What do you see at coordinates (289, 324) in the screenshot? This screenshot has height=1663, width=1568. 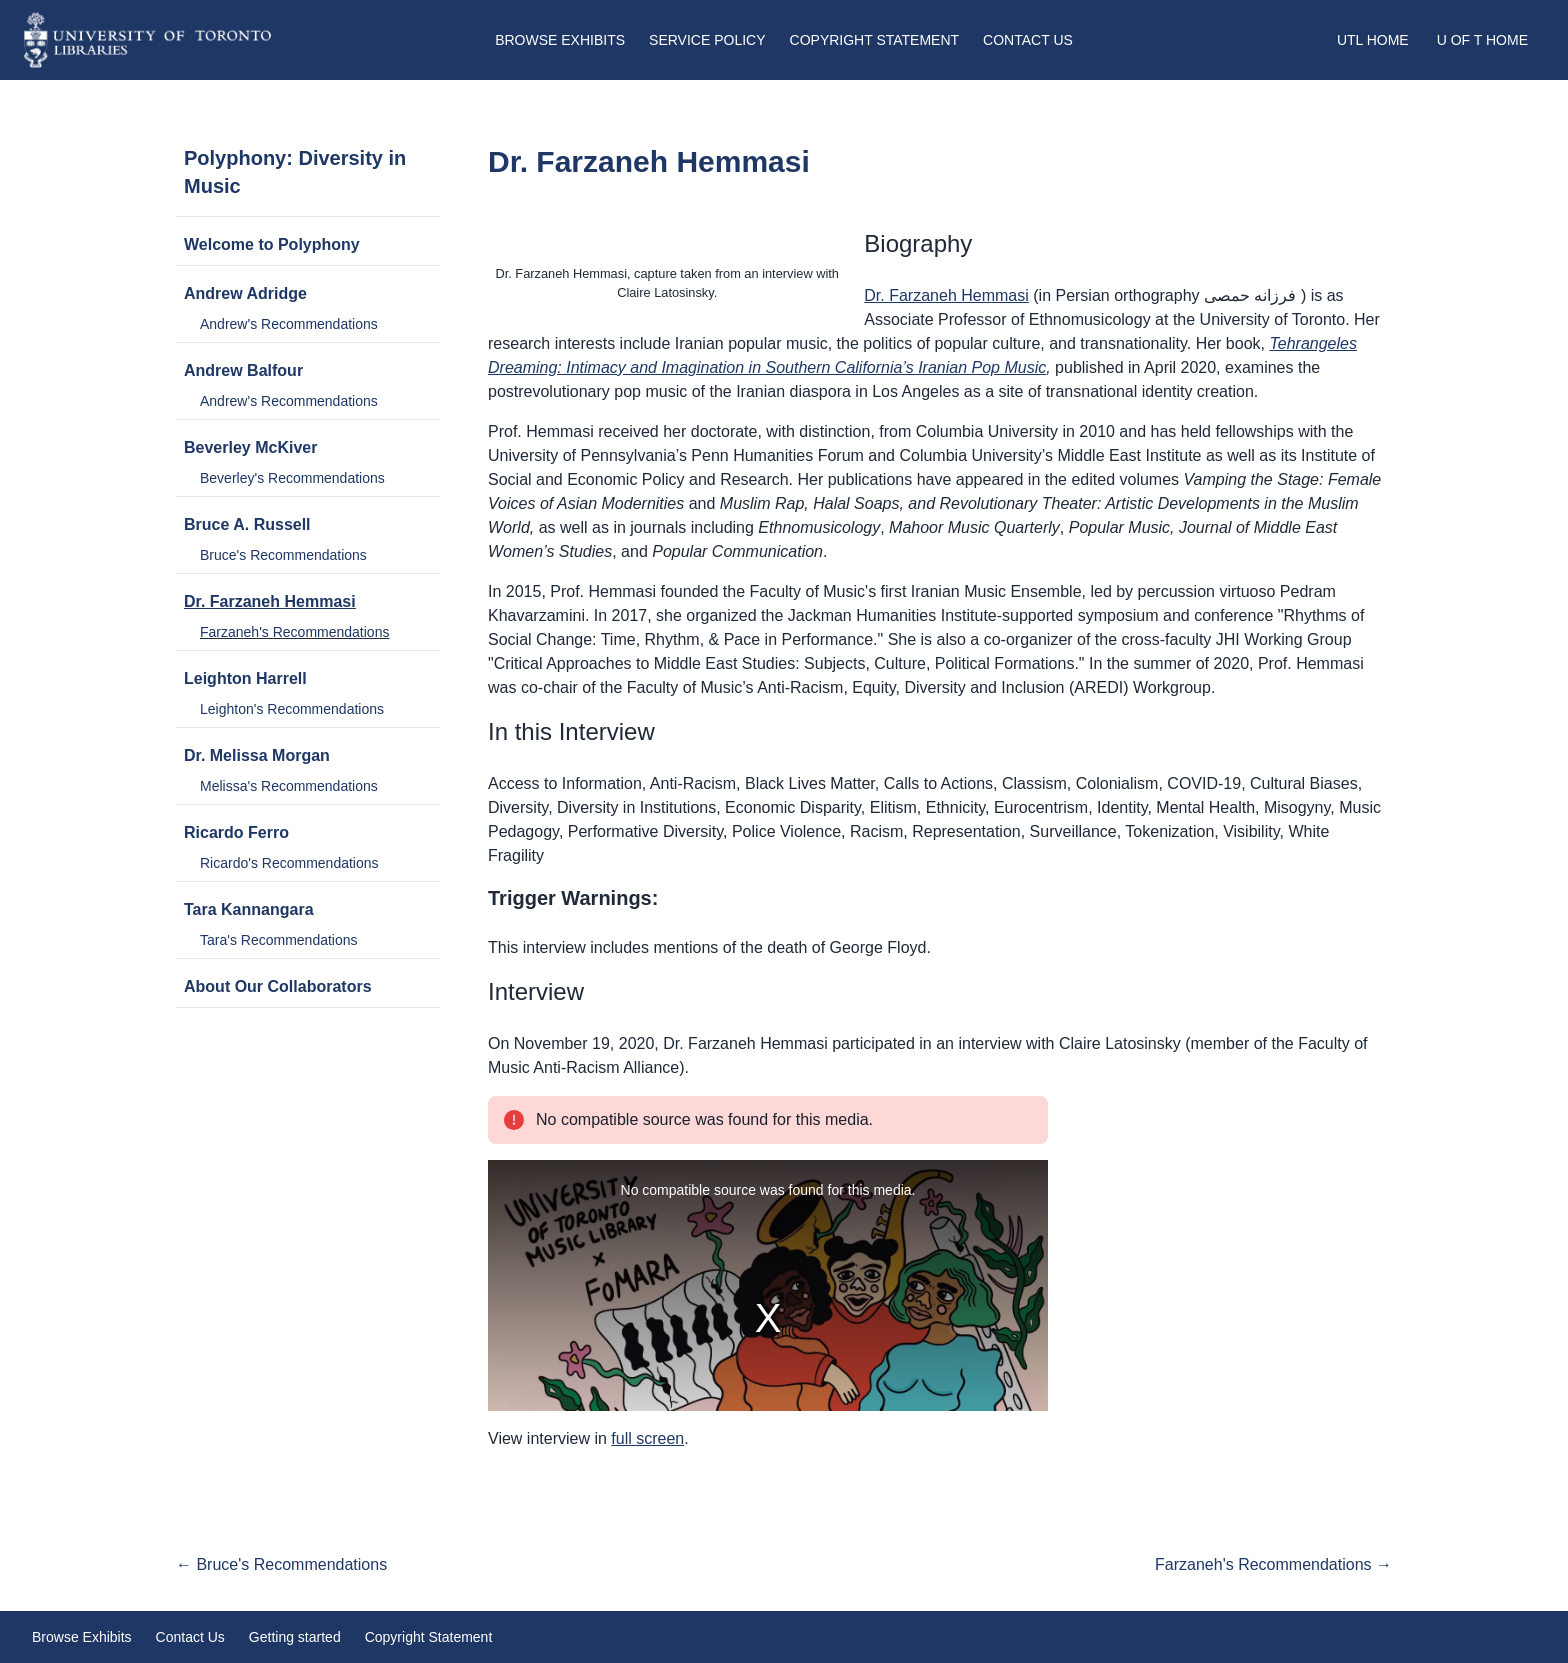 I see `Andrew's Recommendations` at bounding box center [289, 324].